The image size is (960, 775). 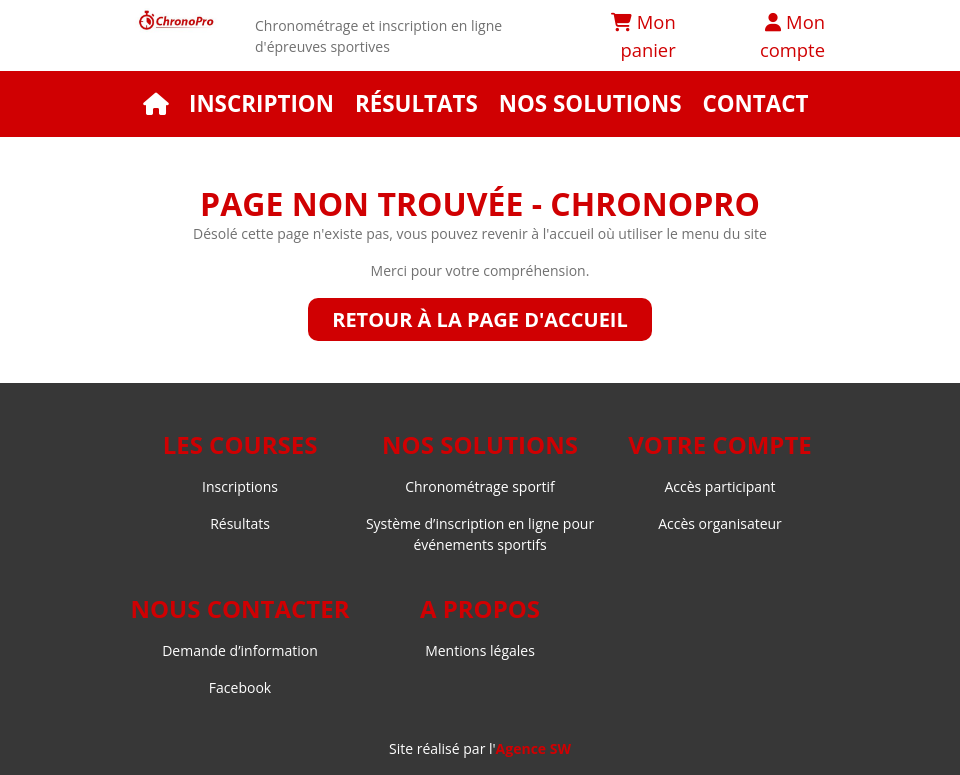 What do you see at coordinates (480, 486) in the screenshot?
I see `Chronométrage sportif` at bounding box center [480, 486].